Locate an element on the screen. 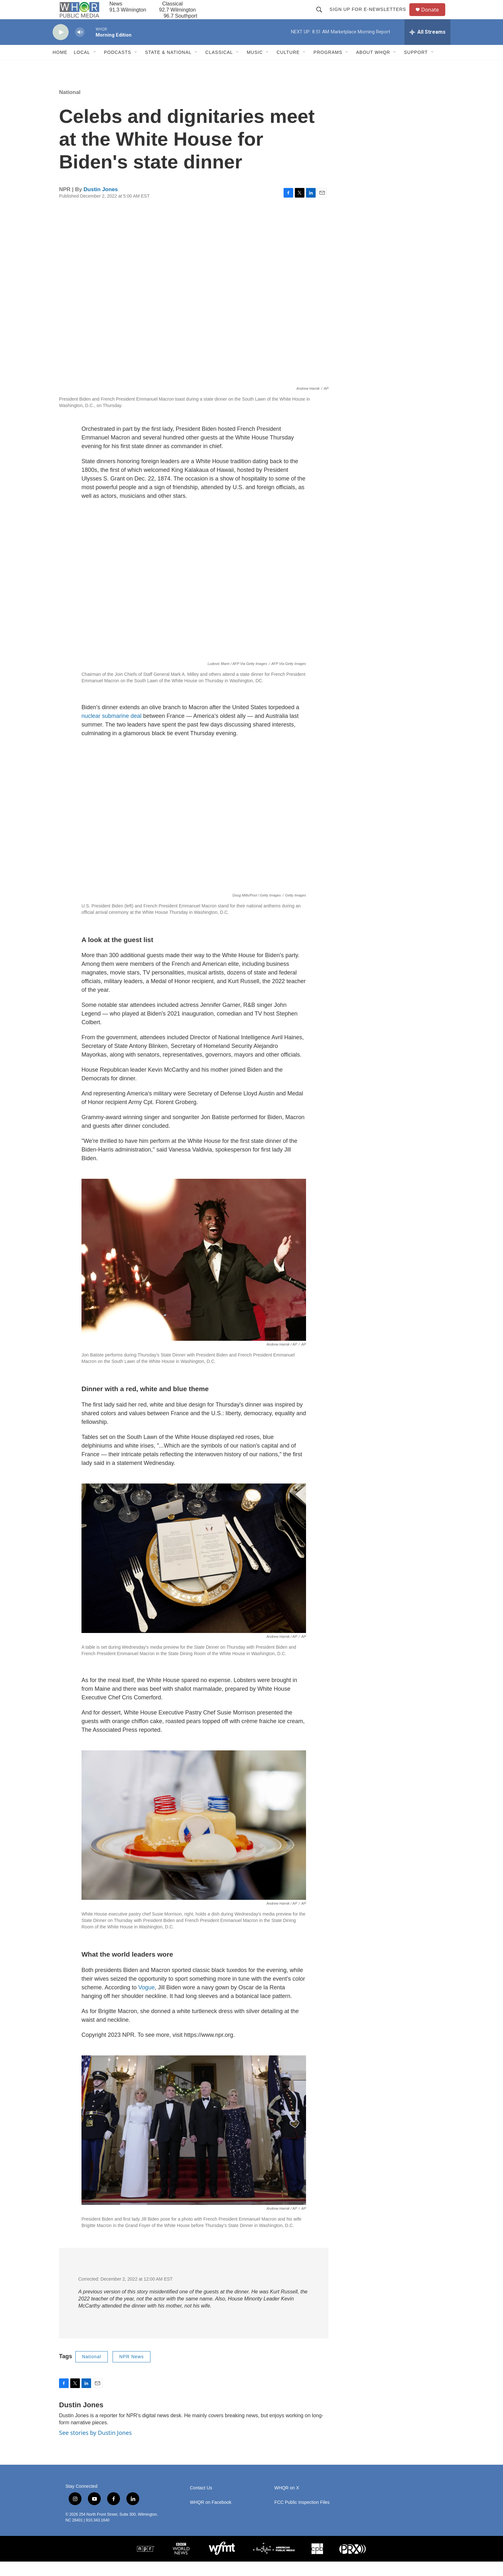 The height and width of the screenshot is (2576, 503). NPR News is located at coordinates (131, 2371).